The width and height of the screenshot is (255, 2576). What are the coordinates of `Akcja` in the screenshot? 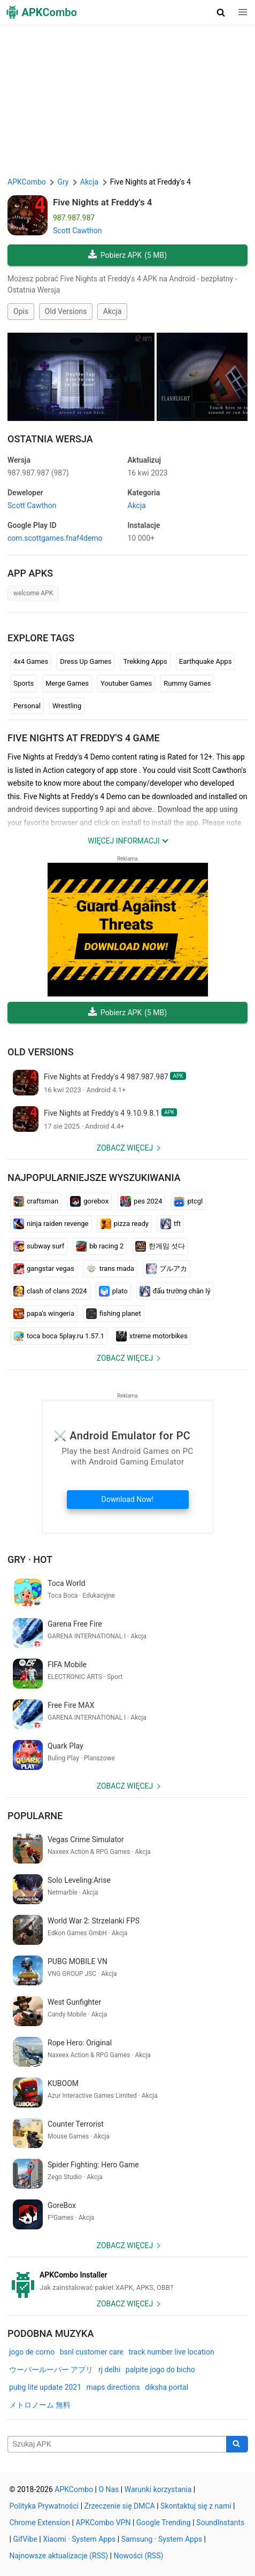 It's located at (112, 311).